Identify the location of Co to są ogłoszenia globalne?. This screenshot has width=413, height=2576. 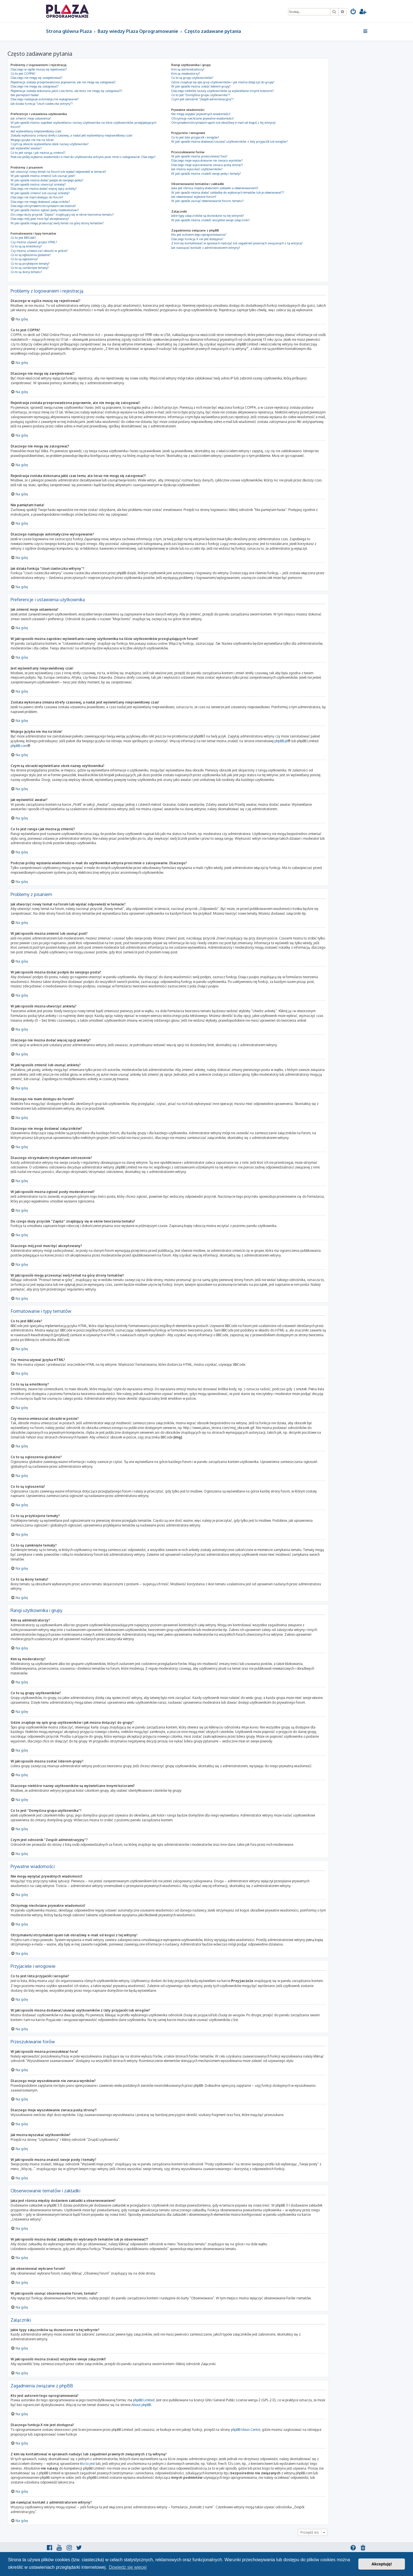
(31, 255).